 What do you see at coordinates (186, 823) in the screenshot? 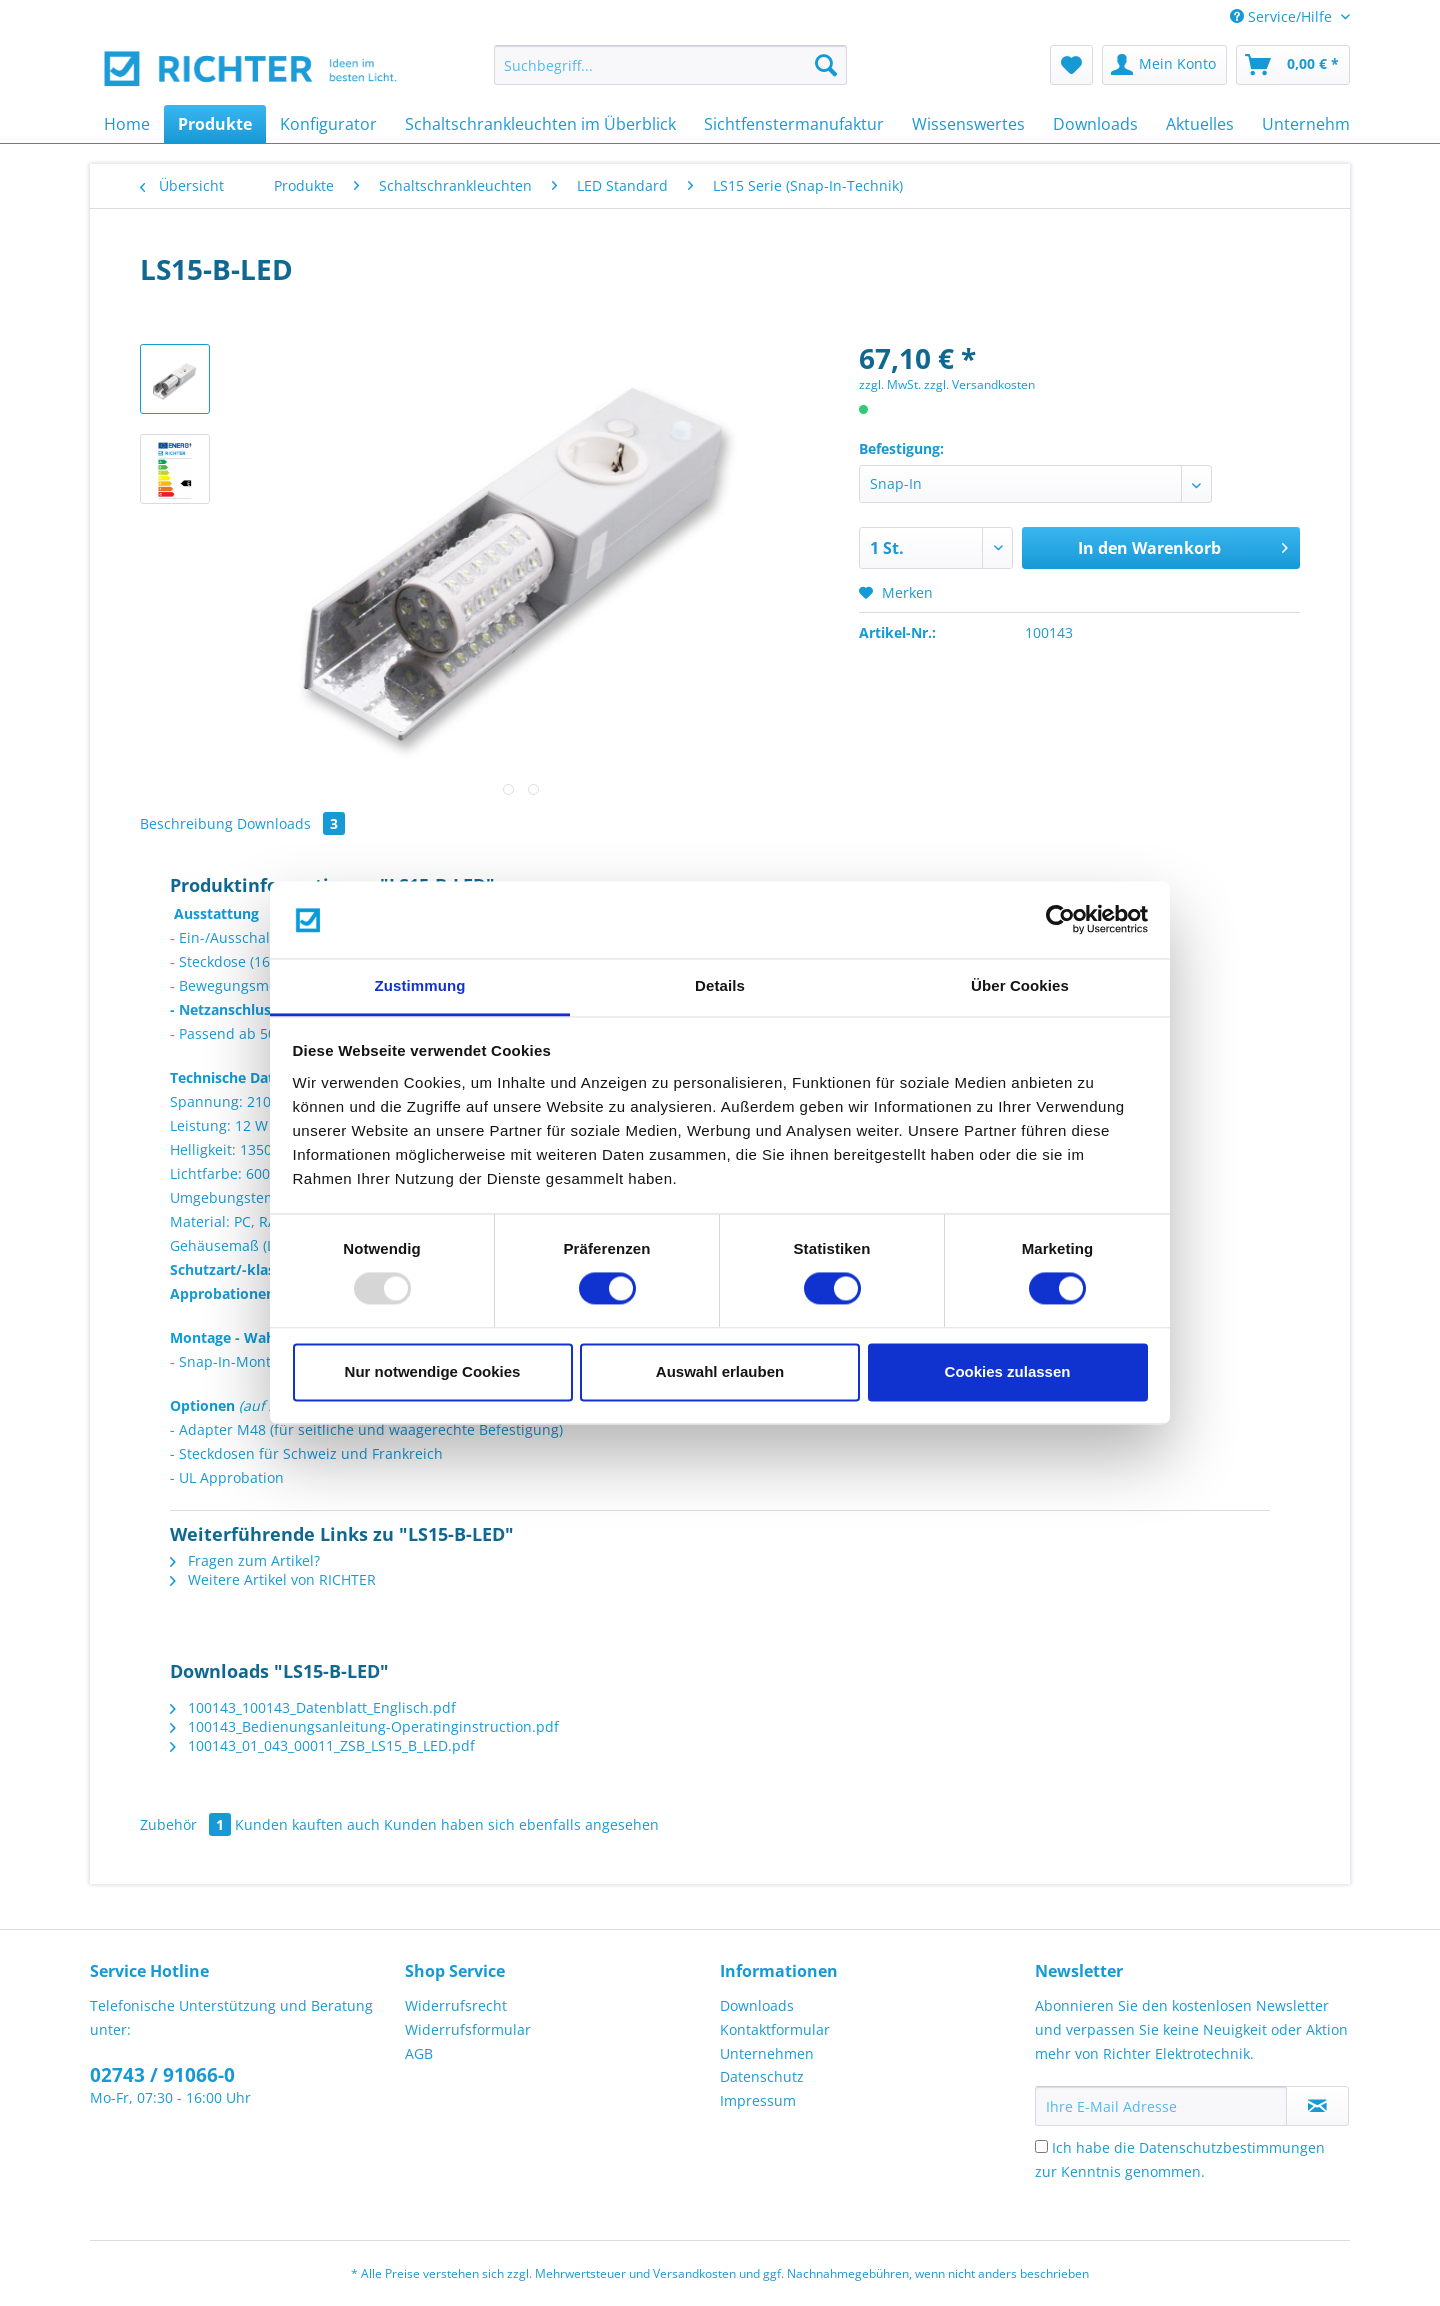
I see `Beschreibung` at bounding box center [186, 823].